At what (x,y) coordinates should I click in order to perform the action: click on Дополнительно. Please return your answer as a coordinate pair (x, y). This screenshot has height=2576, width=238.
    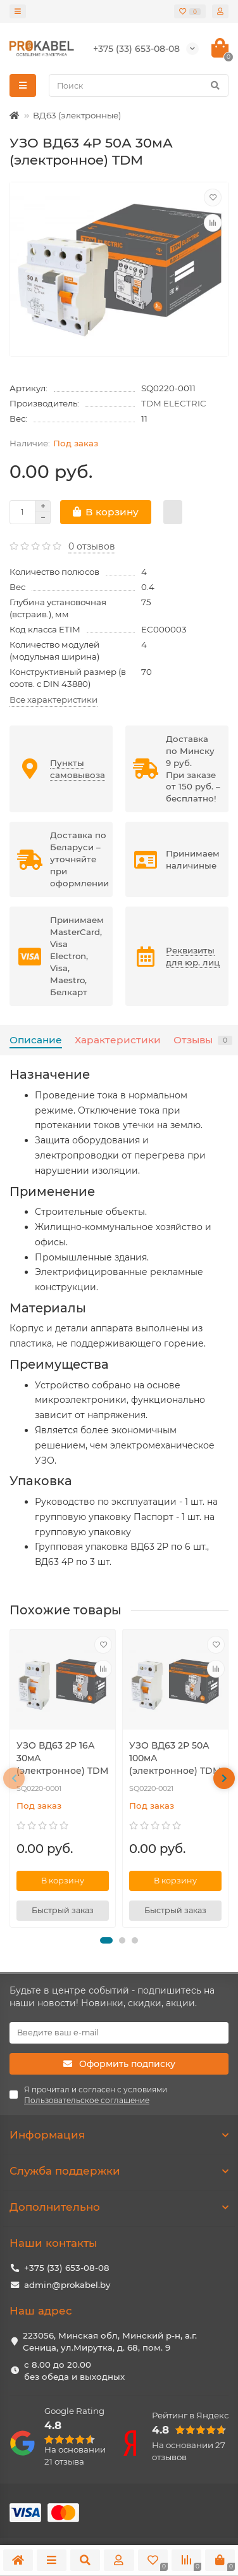
    Looking at the image, I should click on (119, 2207).